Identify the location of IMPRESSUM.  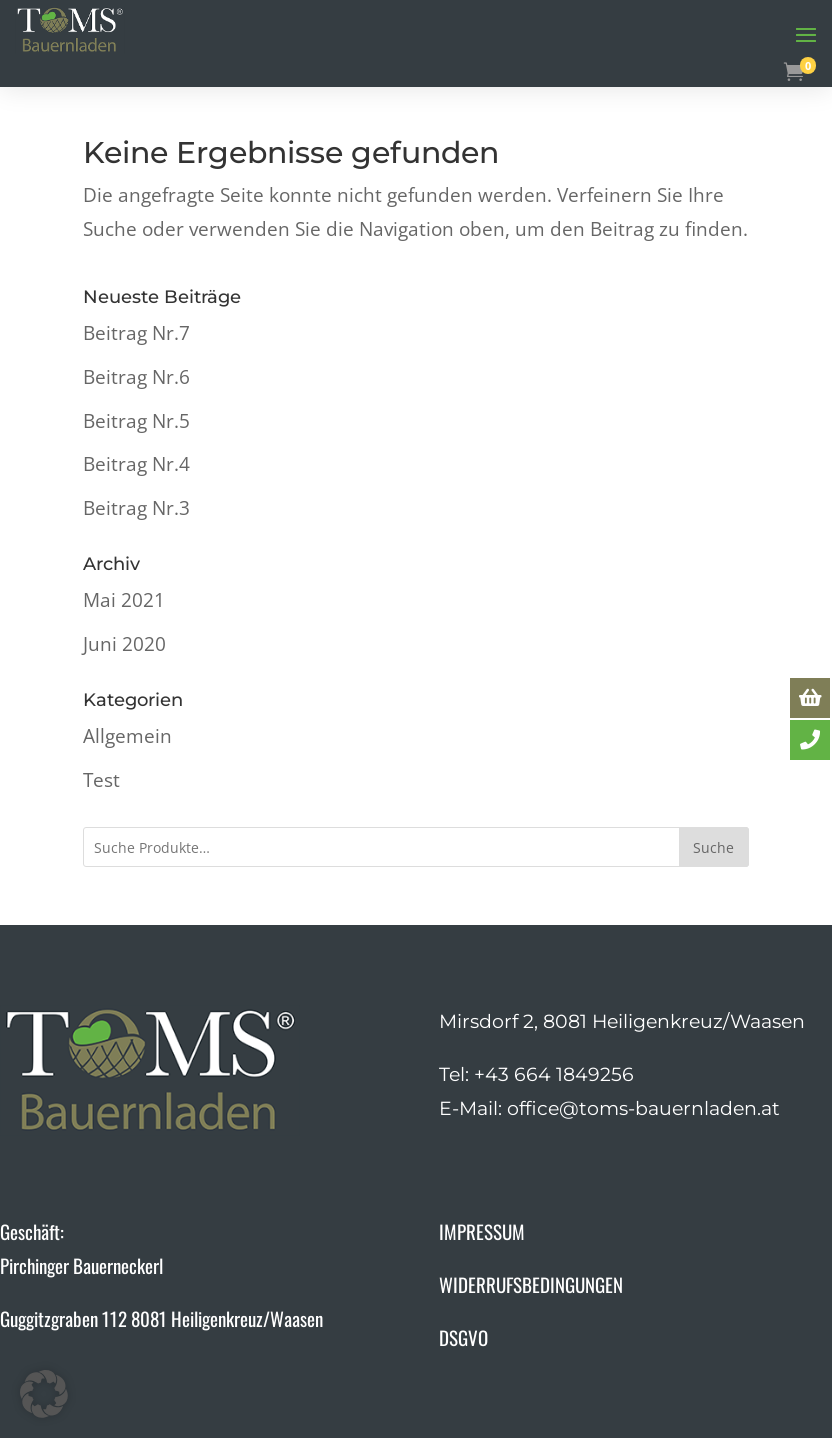
(482, 1231).